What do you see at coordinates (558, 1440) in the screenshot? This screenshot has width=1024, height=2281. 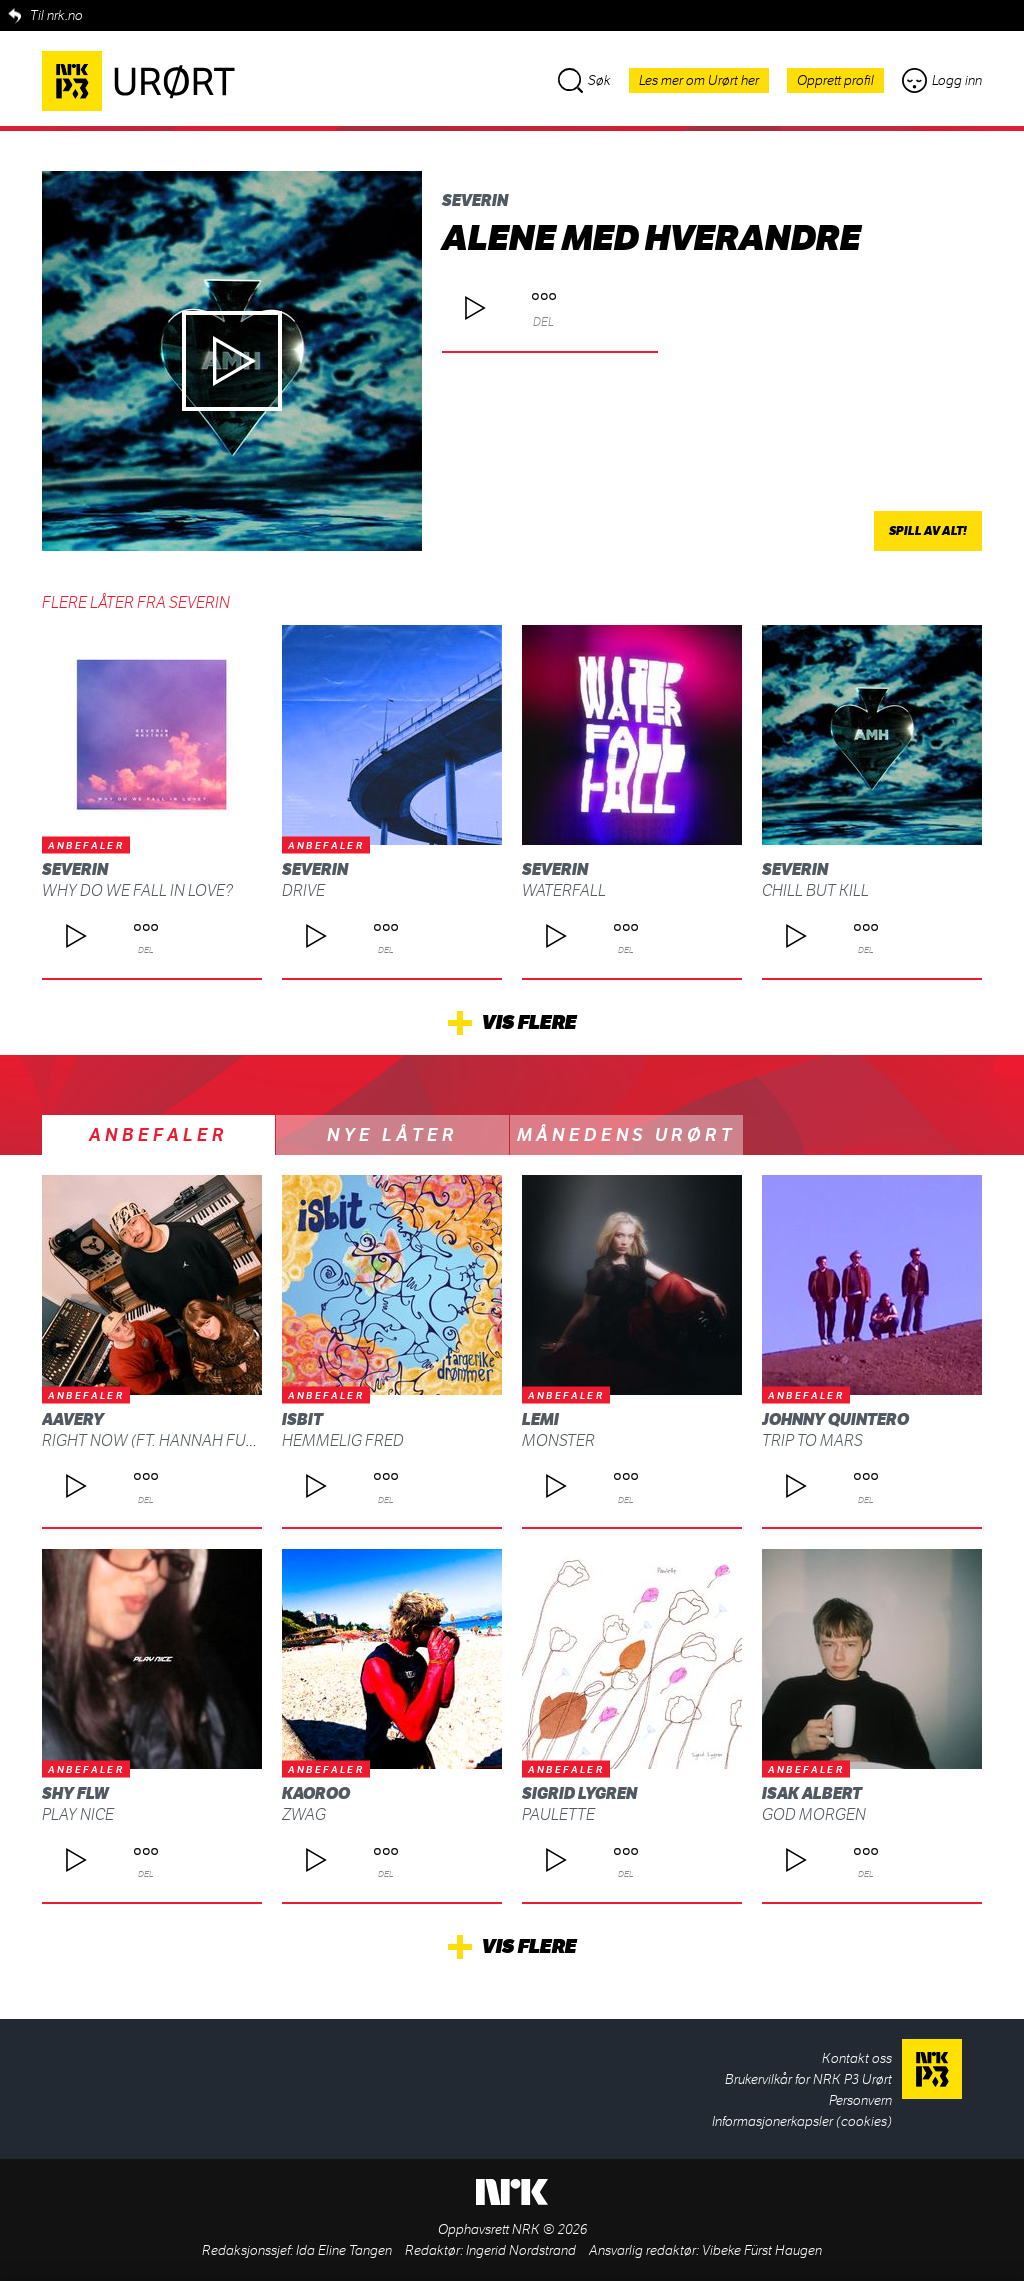 I see `Monster` at bounding box center [558, 1440].